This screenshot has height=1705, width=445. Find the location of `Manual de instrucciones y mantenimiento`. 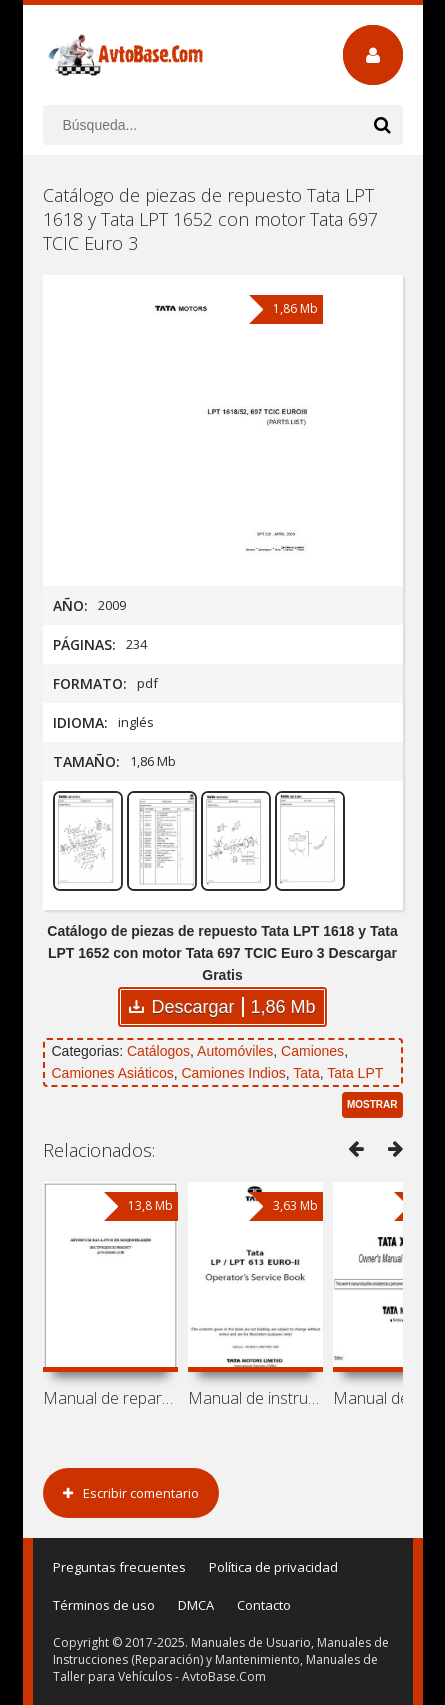

Manual de instrucciones y mantenimiento is located at coordinates (255, 1398).